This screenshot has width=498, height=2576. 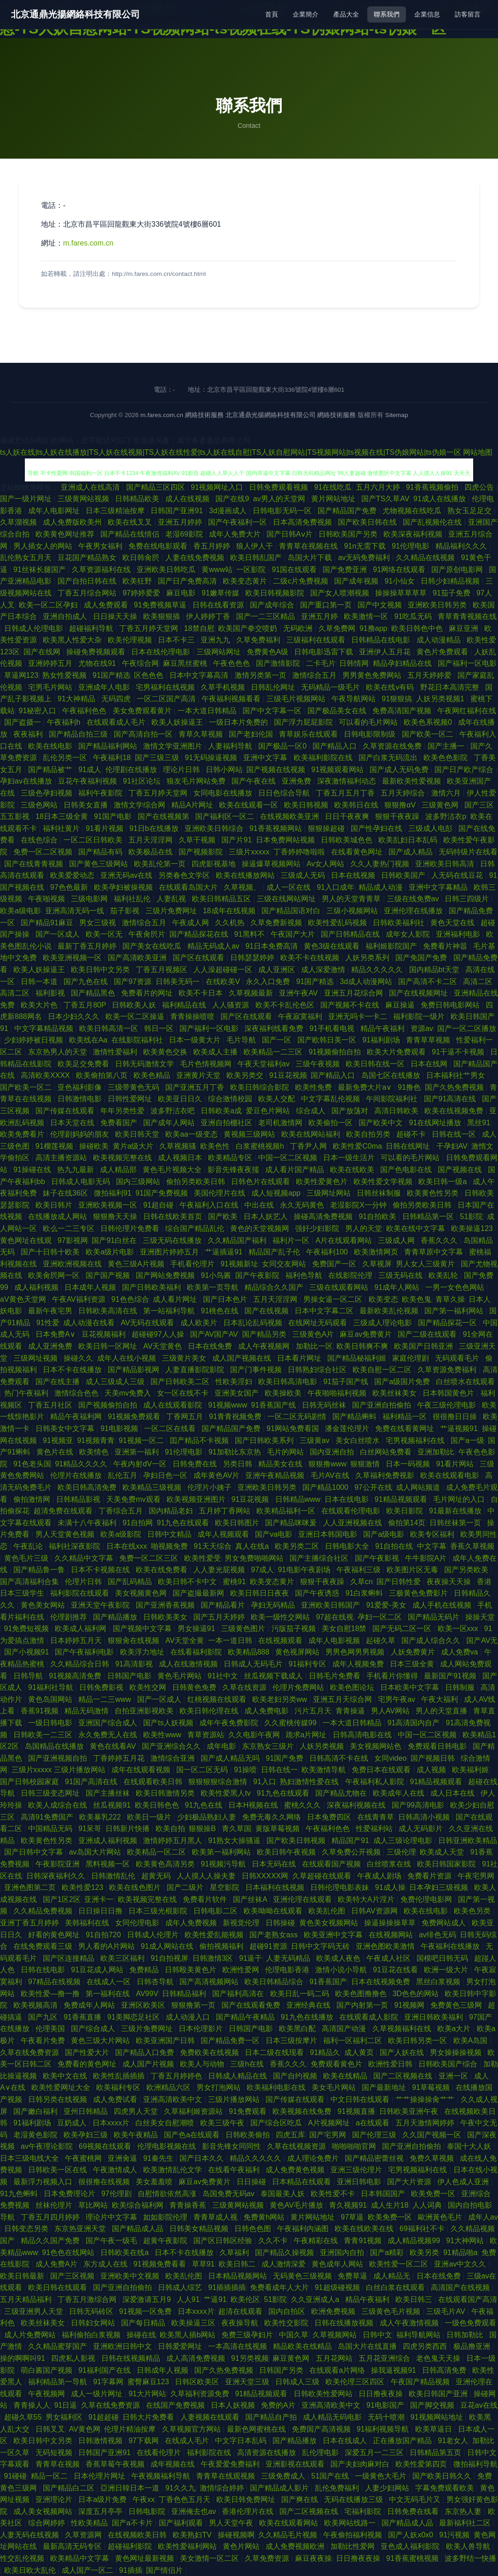 What do you see at coordinates (422, 1028) in the screenshot?
I see `资源av` at bounding box center [422, 1028].